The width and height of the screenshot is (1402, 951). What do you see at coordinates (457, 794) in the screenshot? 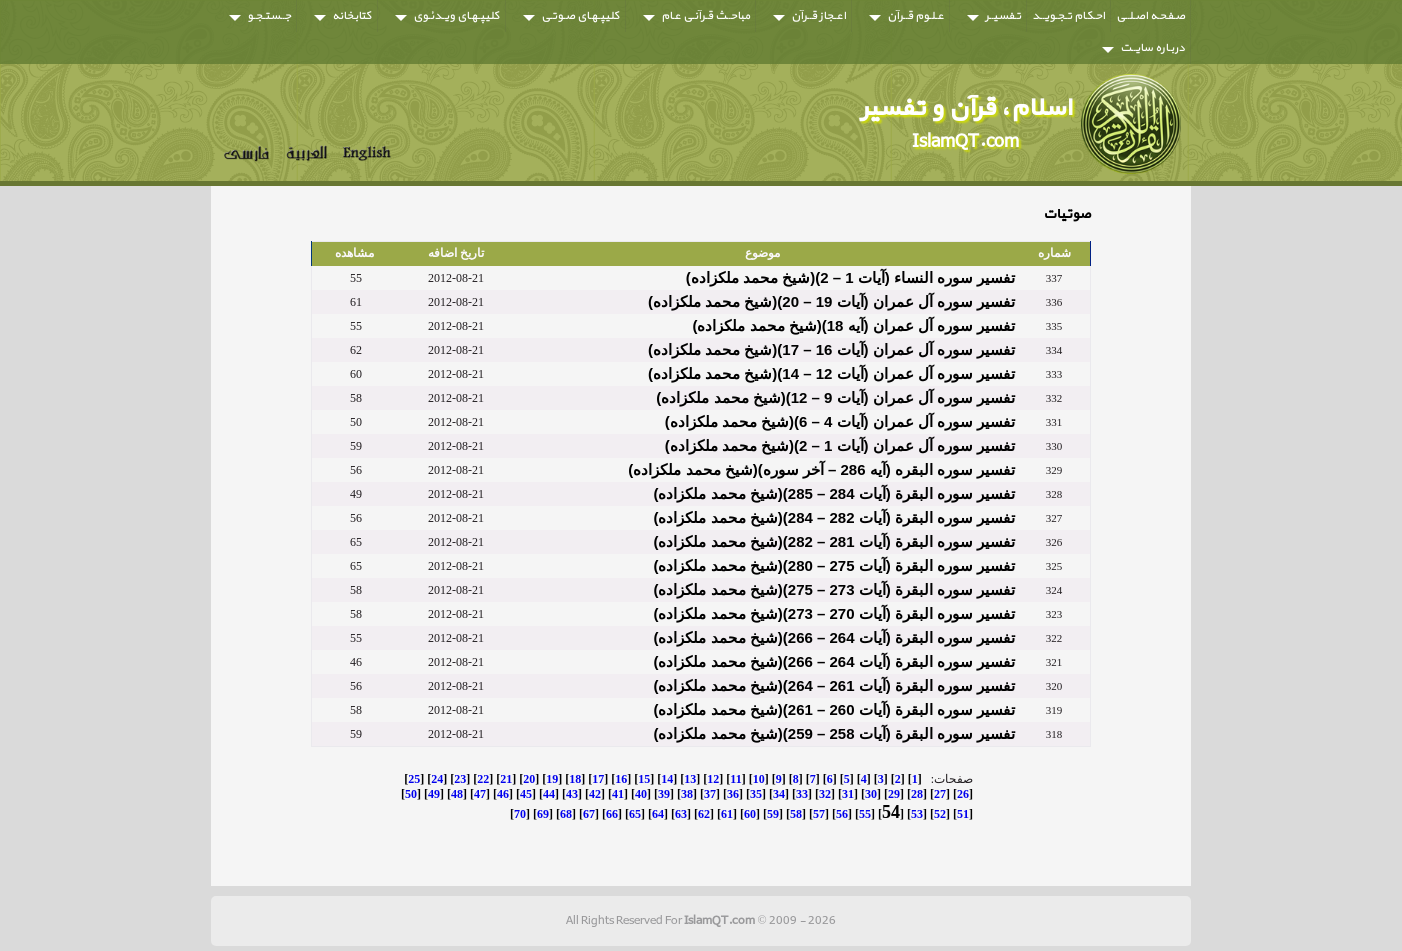
I see `48` at bounding box center [457, 794].